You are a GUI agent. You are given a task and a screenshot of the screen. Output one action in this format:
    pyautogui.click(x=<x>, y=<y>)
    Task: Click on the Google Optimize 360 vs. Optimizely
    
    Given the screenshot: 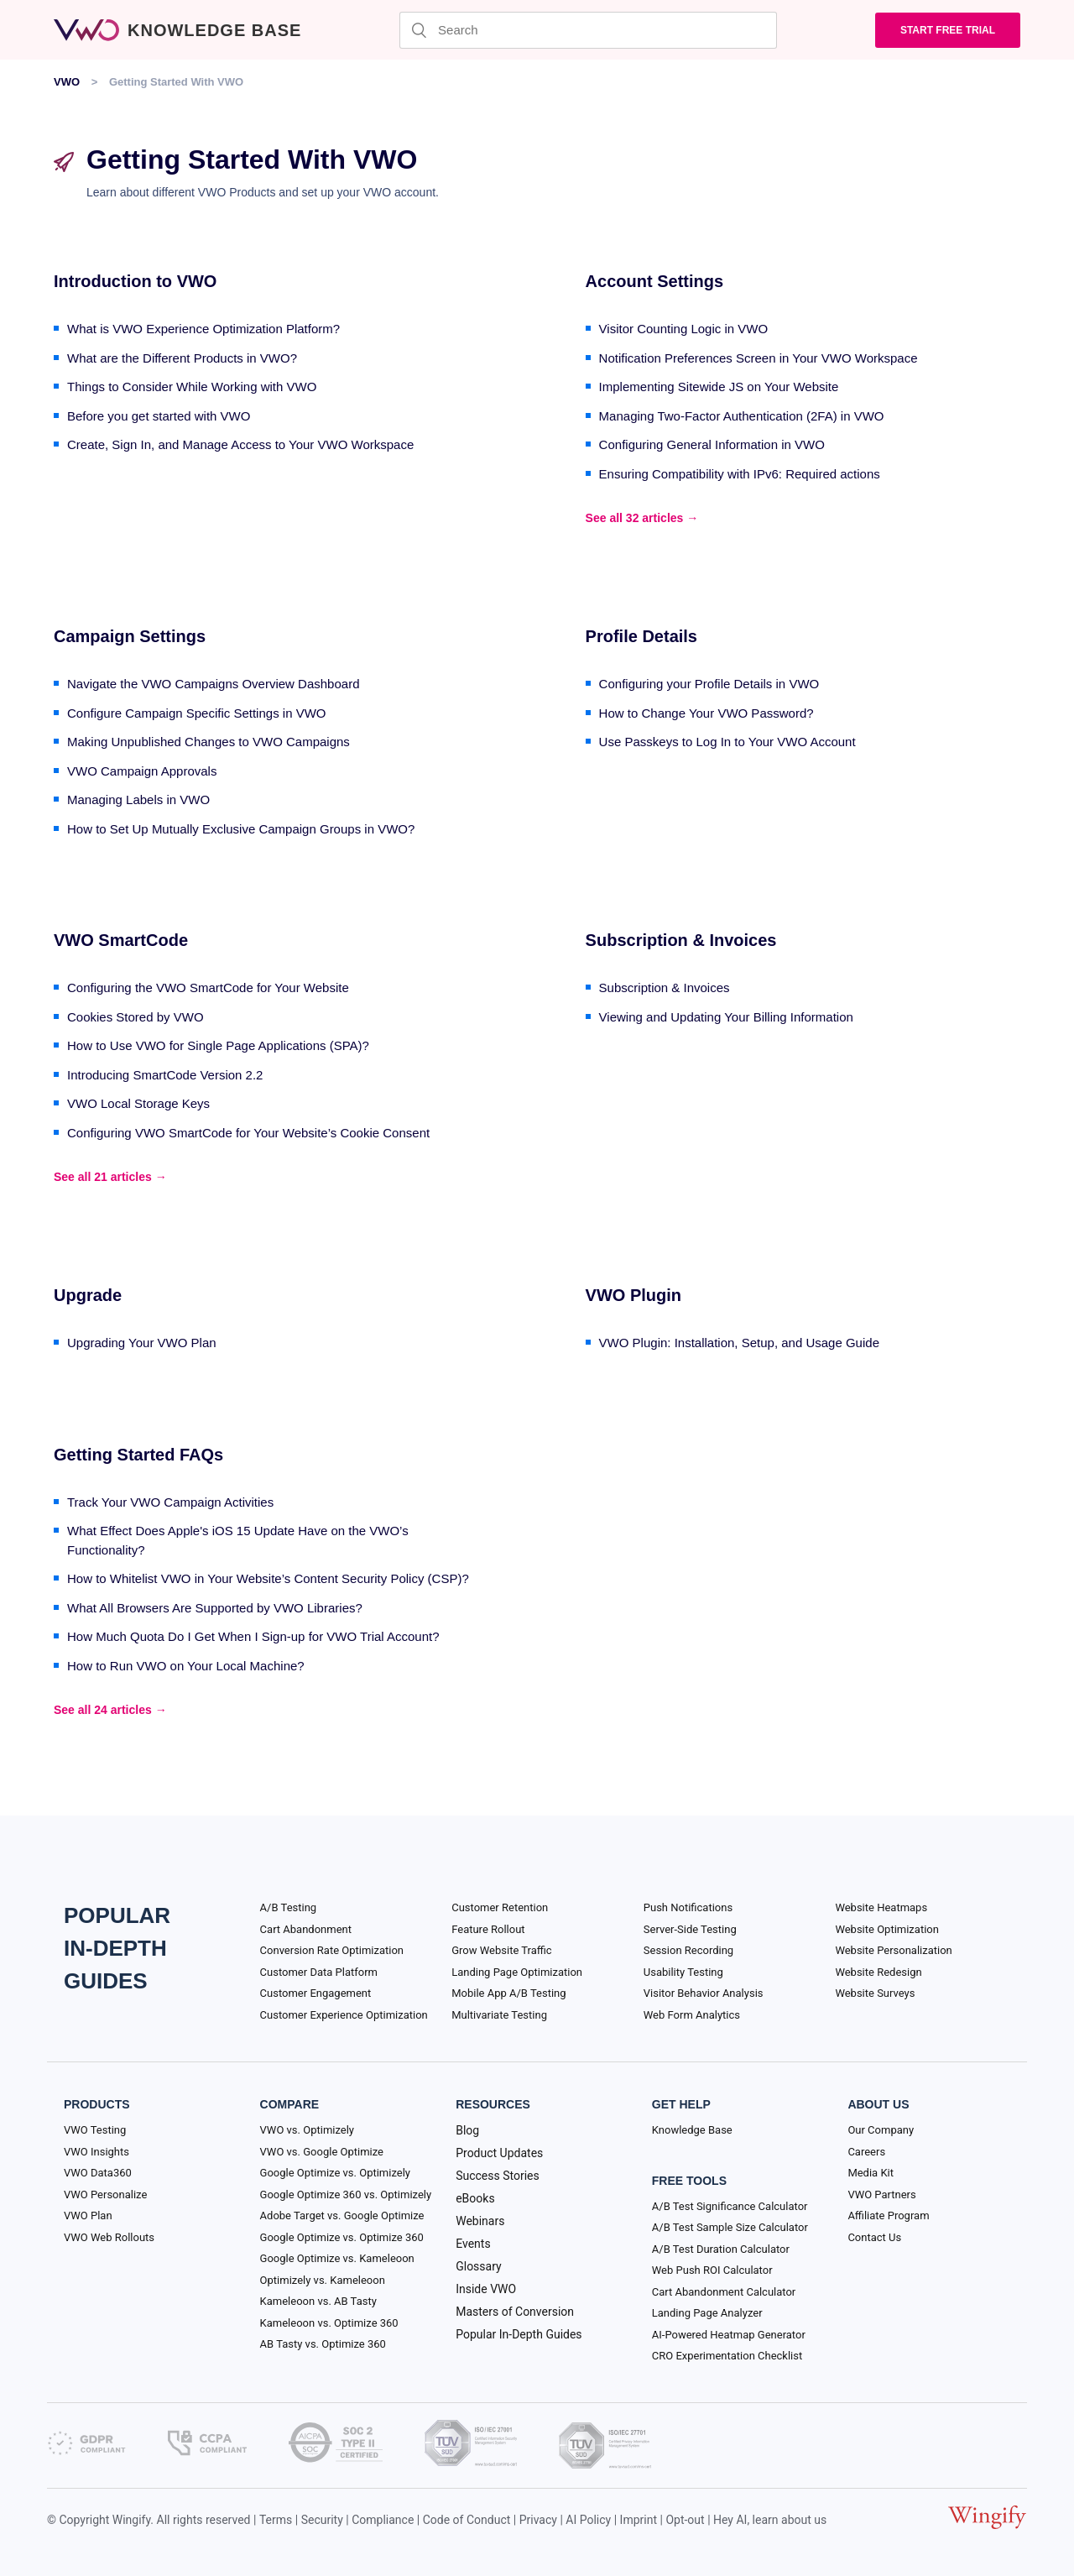 What is the action you would take?
    pyautogui.click(x=346, y=2194)
    